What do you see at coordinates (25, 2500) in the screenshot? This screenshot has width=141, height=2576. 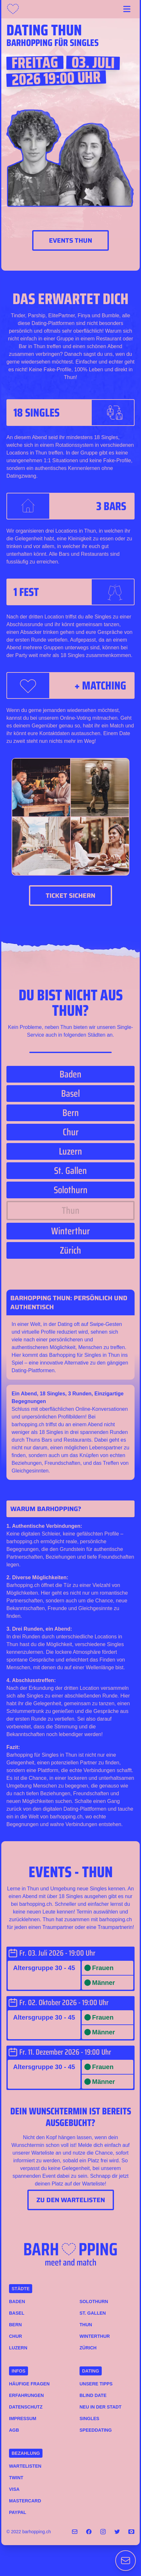 I see `MASTERCARD` at bounding box center [25, 2500].